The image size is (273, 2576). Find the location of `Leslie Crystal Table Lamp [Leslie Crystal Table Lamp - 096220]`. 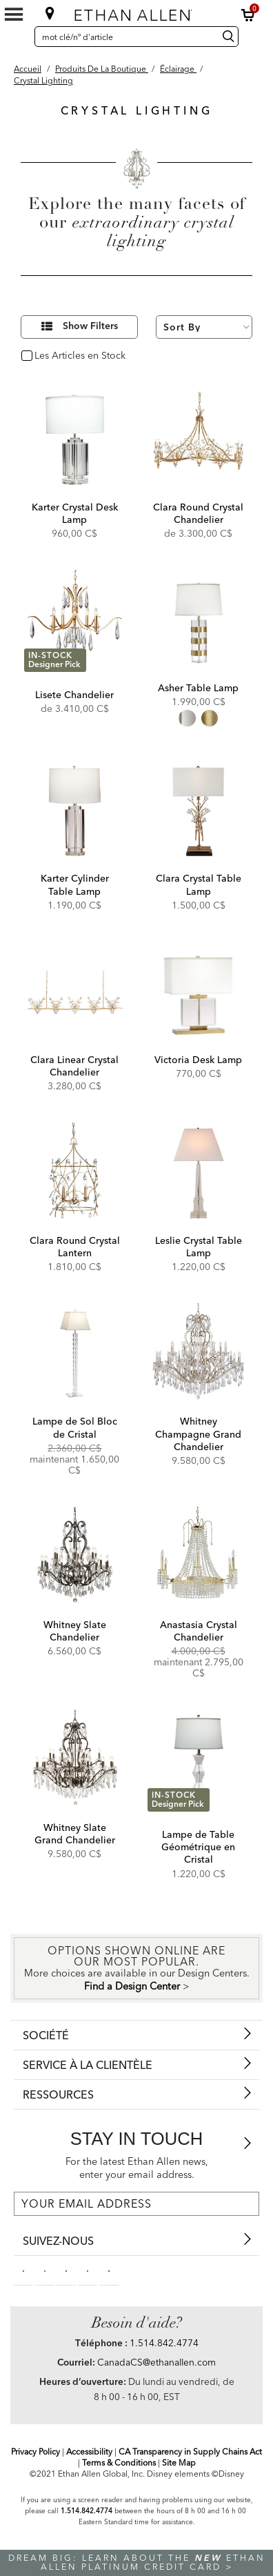

Leslie Crystal Table Lamp [Leslie Crystal Table Lamp - 096220] is located at coordinates (198, 1246).